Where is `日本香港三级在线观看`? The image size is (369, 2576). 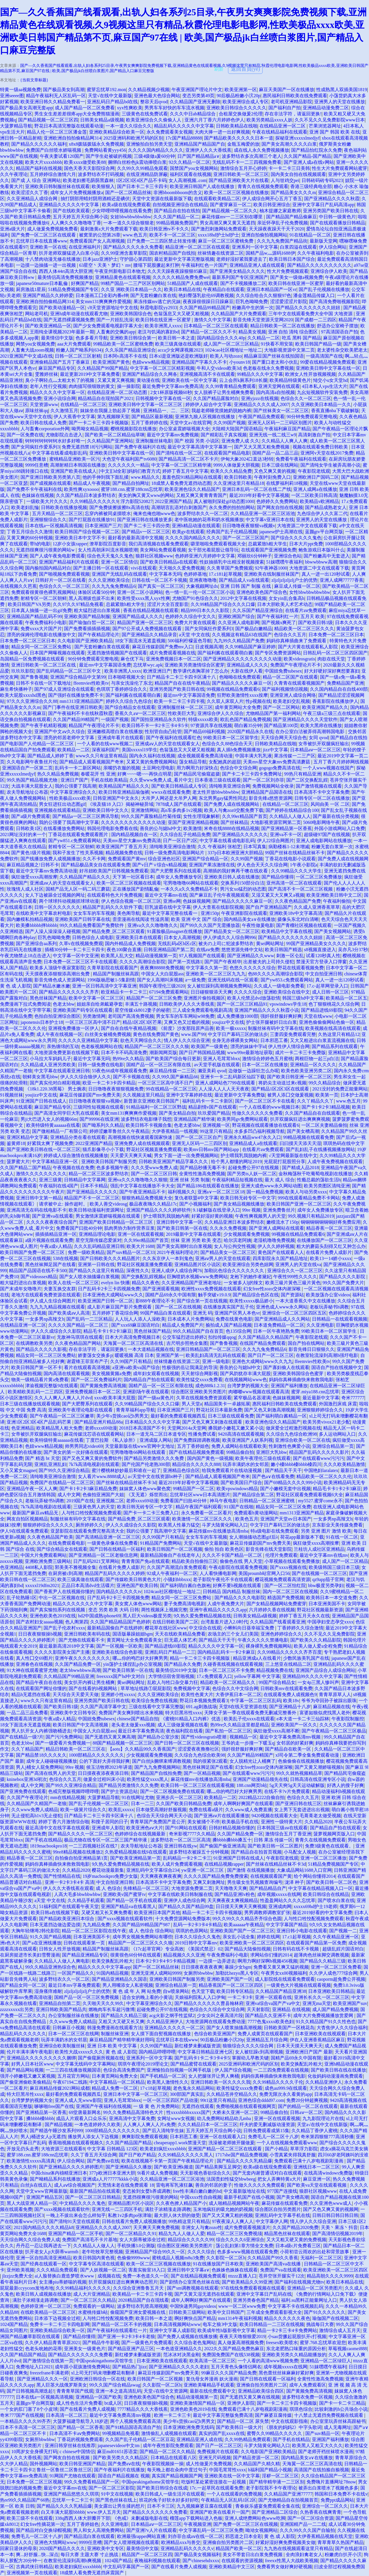 日本香港三级在线观看 is located at coordinates (218, 780).